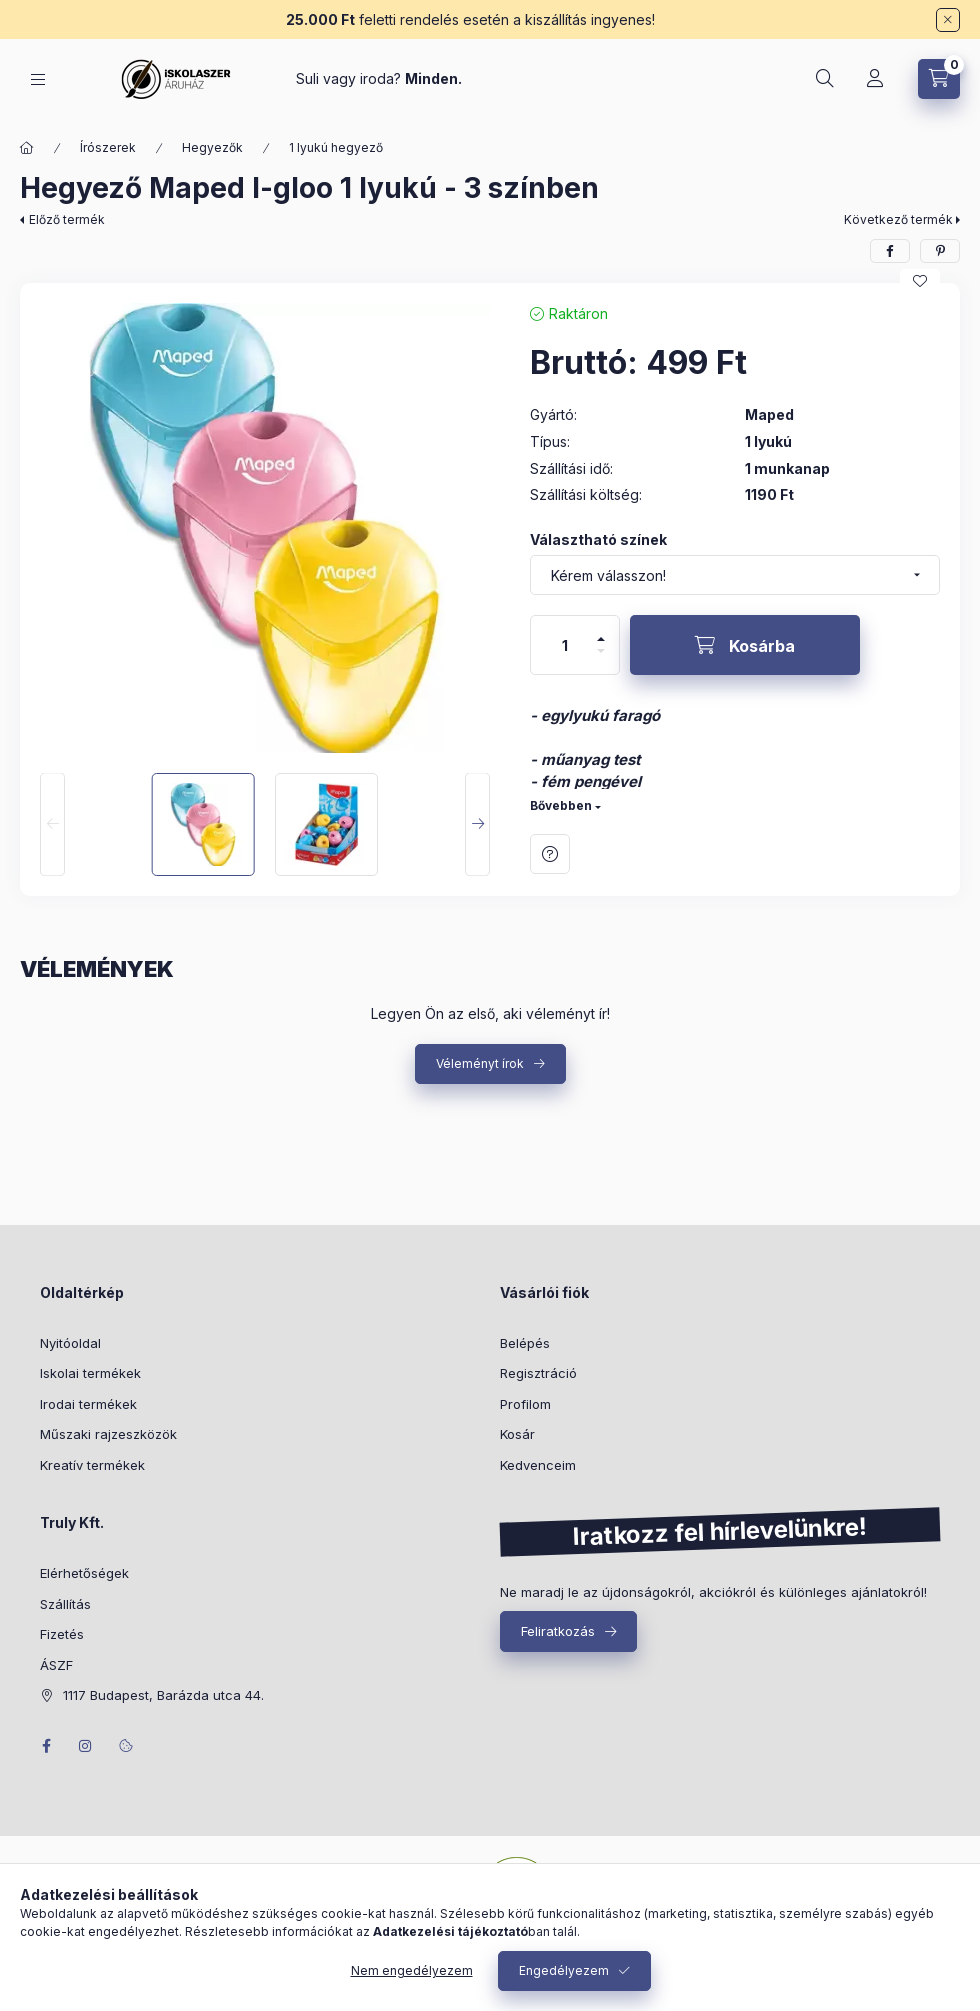 This screenshot has height=2011, width=980. I want to click on 1 lyukú hegyező, so click(336, 147).